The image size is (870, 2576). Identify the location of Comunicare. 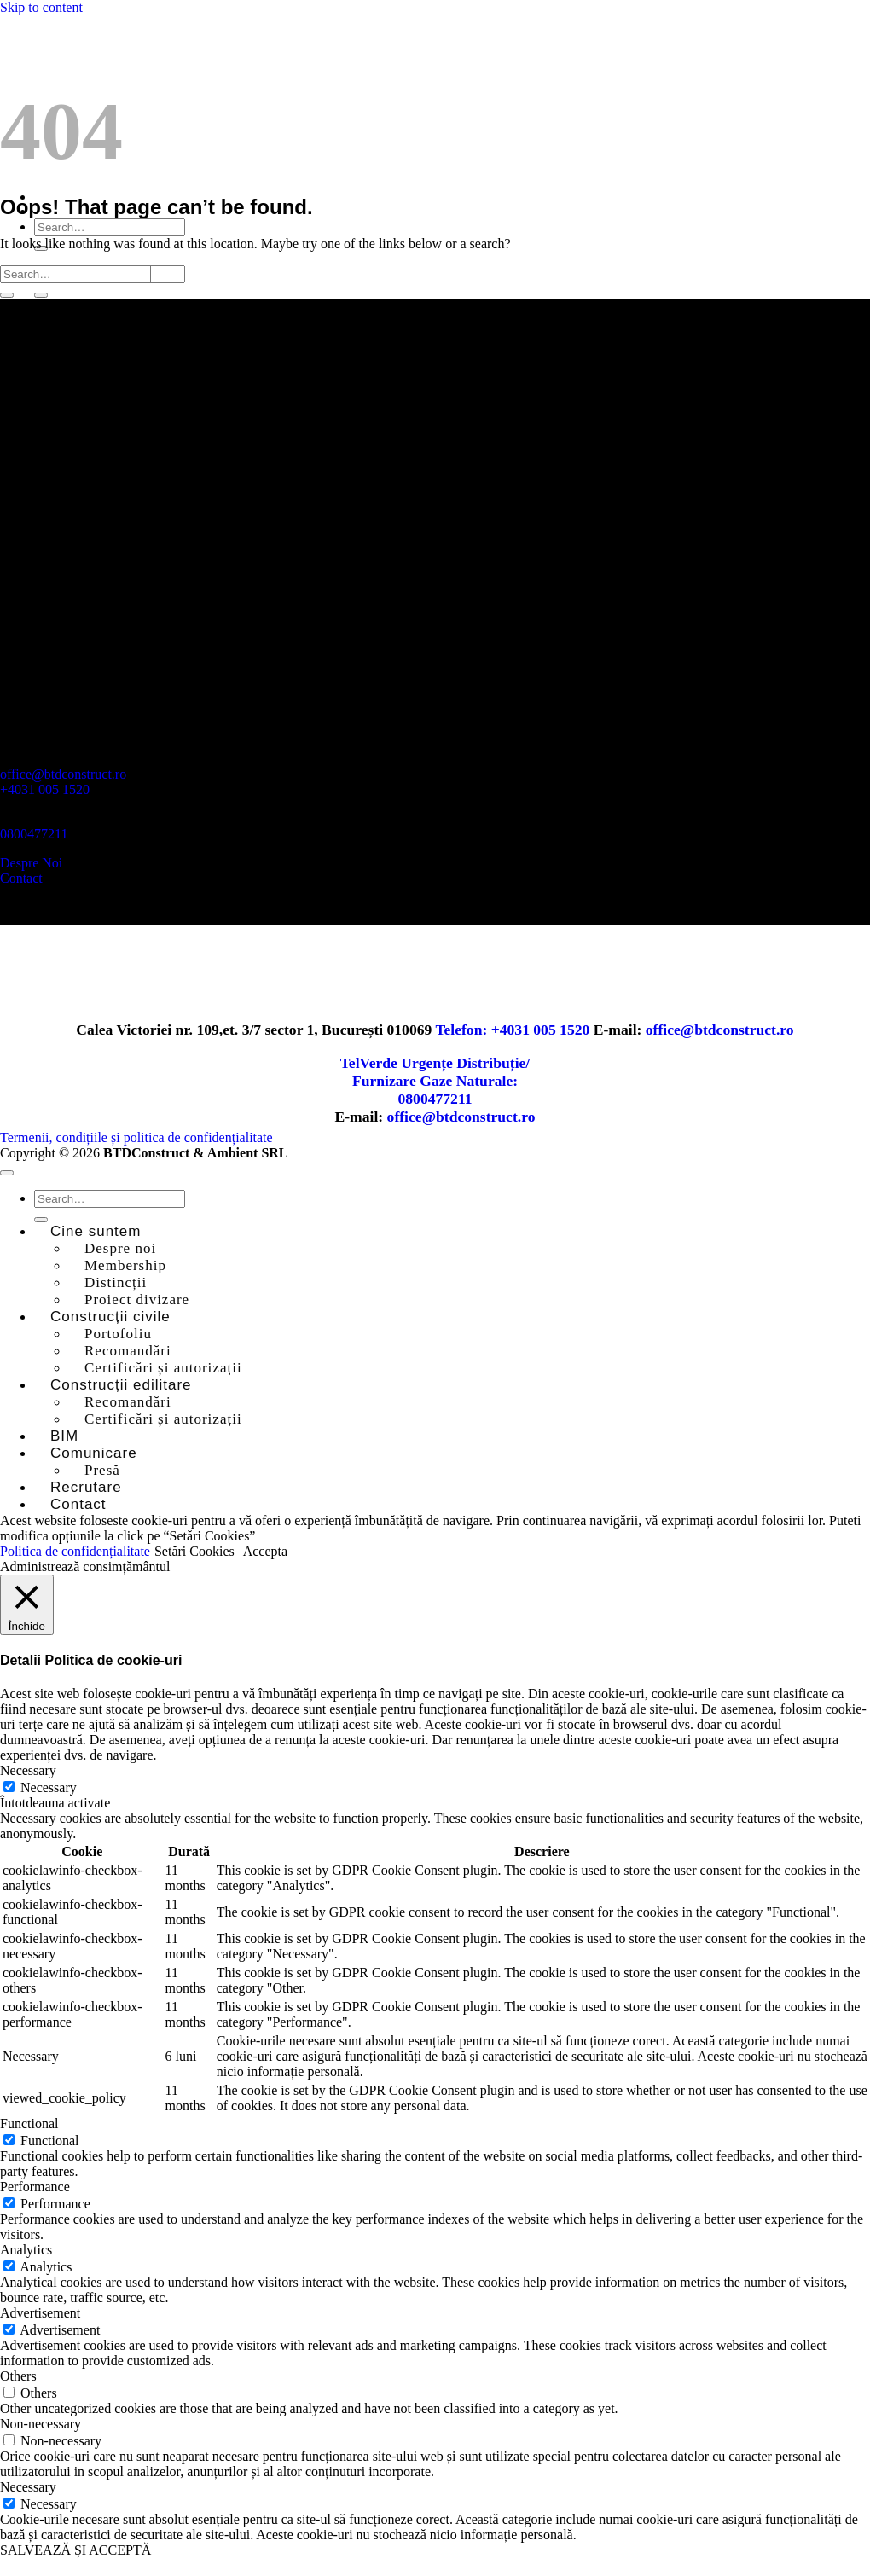
(93, 1453).